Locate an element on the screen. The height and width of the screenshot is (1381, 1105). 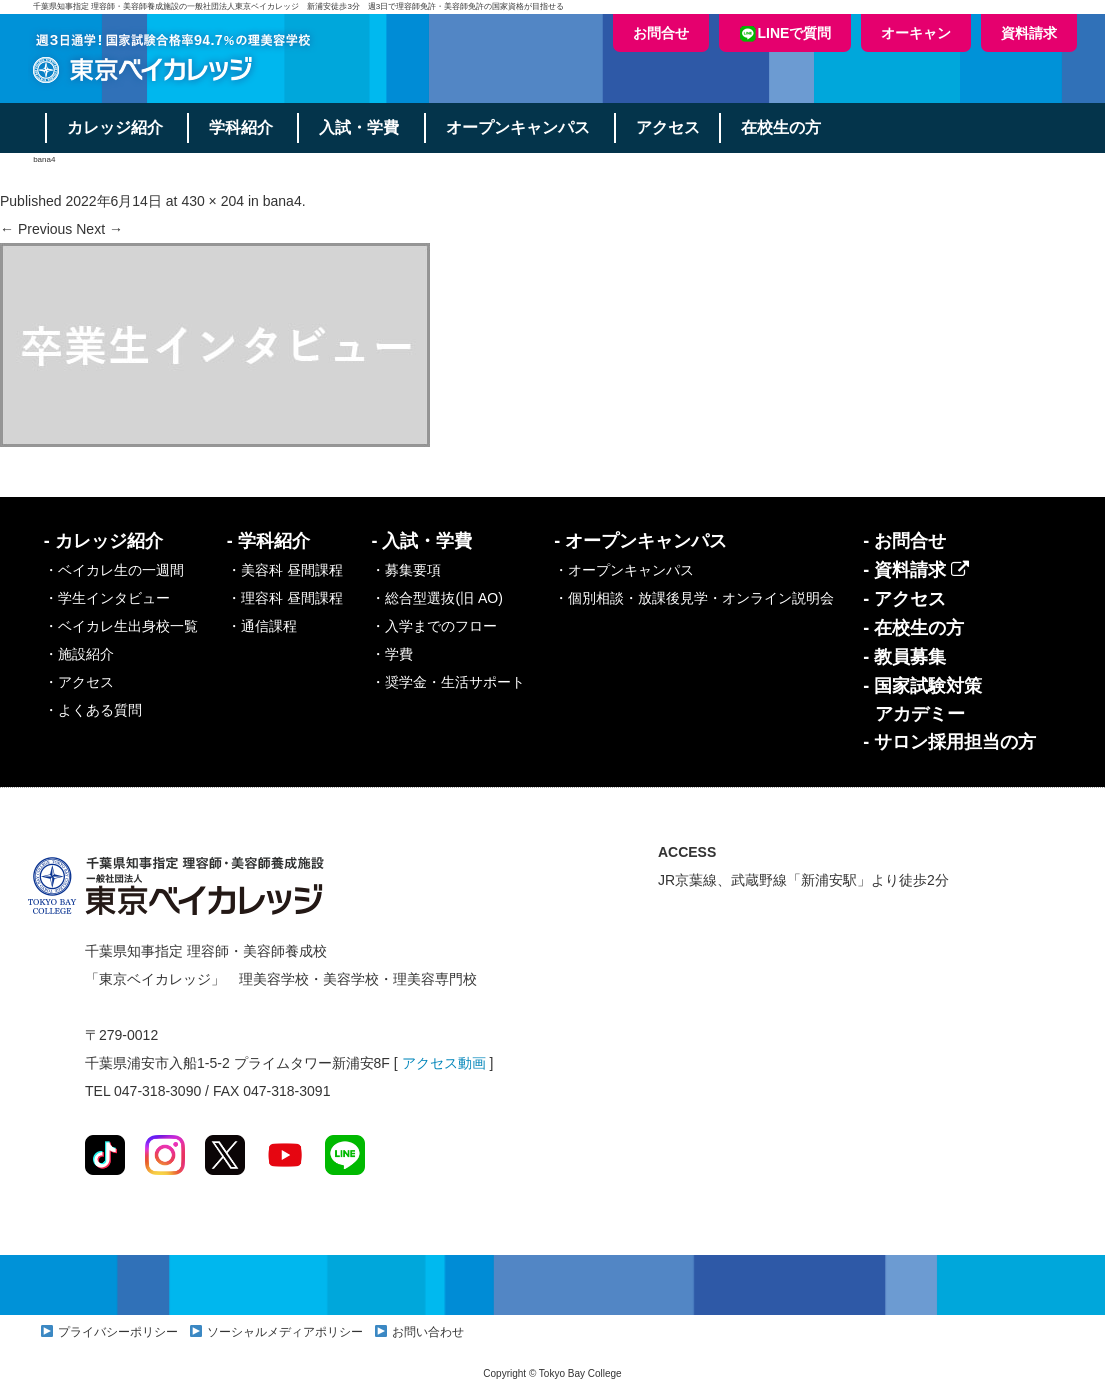
・個別相談・放課後見学・オンライン説明会 is located at coordinates (694, 598).